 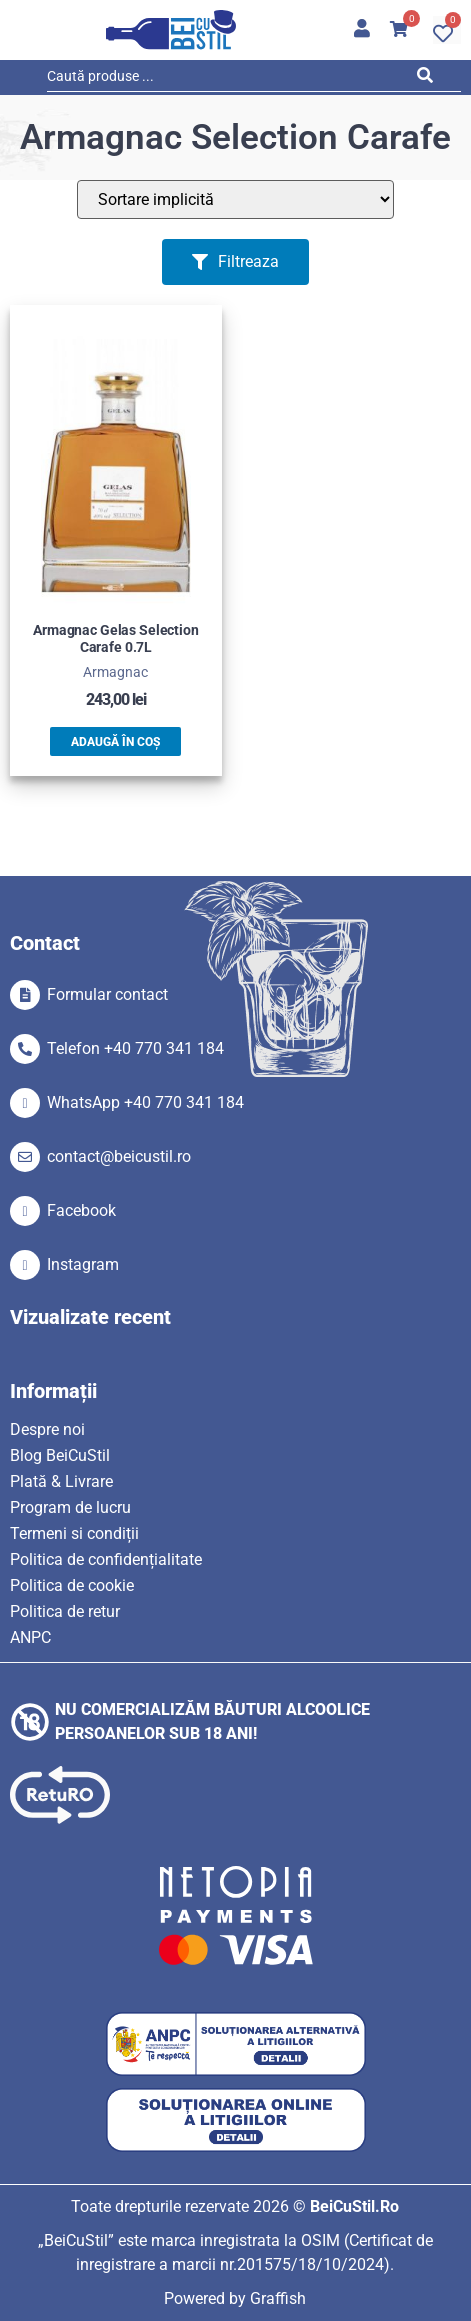 I want to click on Program de lucru, so click(x=70, y=1507).